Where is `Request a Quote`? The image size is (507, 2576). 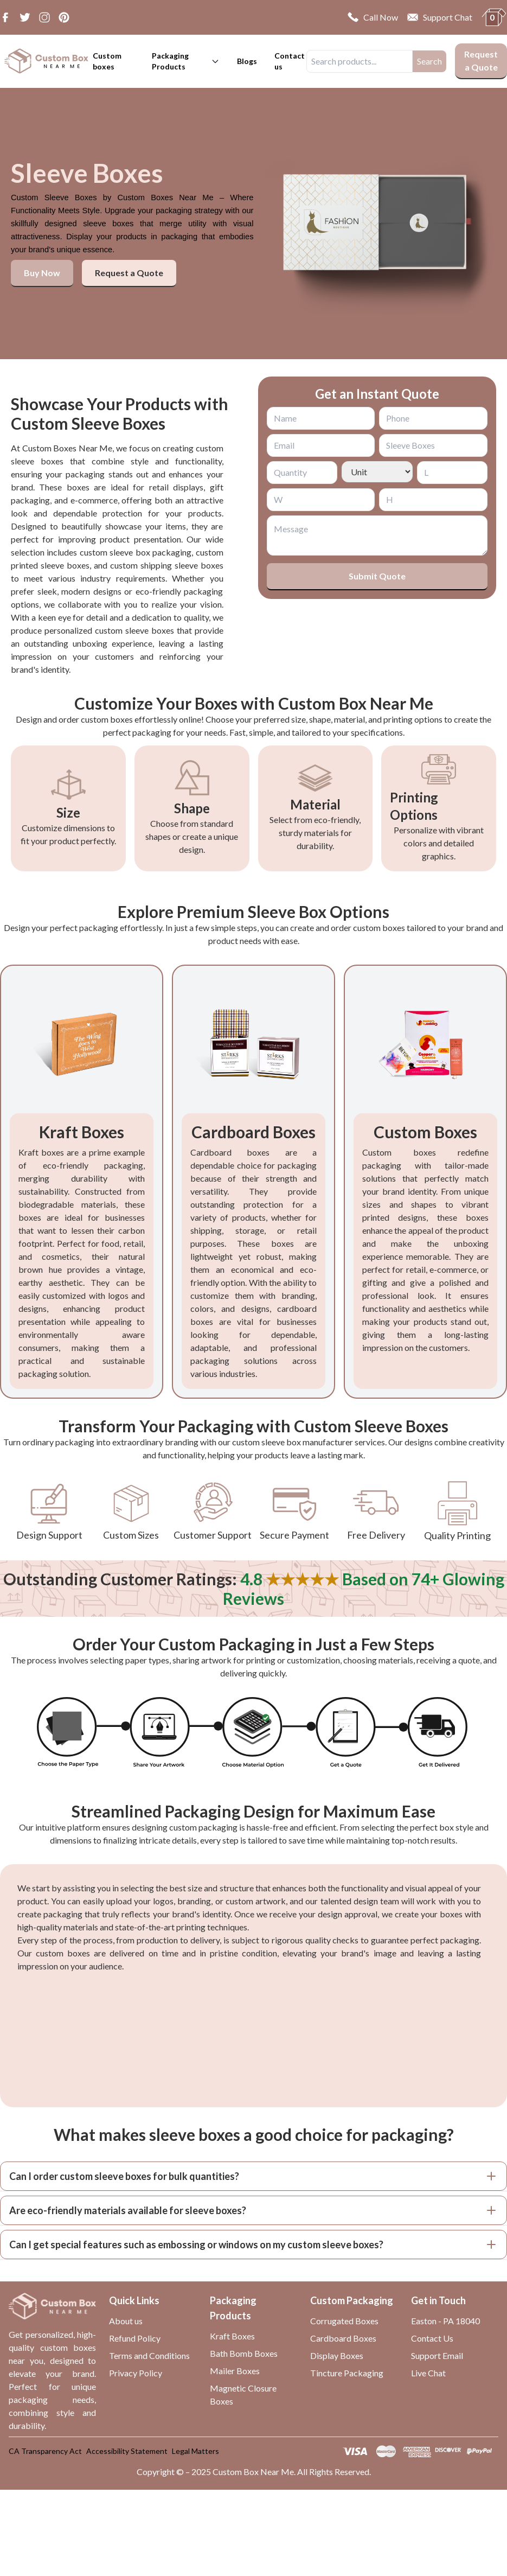 Request a Quote is located at coordinates (481, 60).